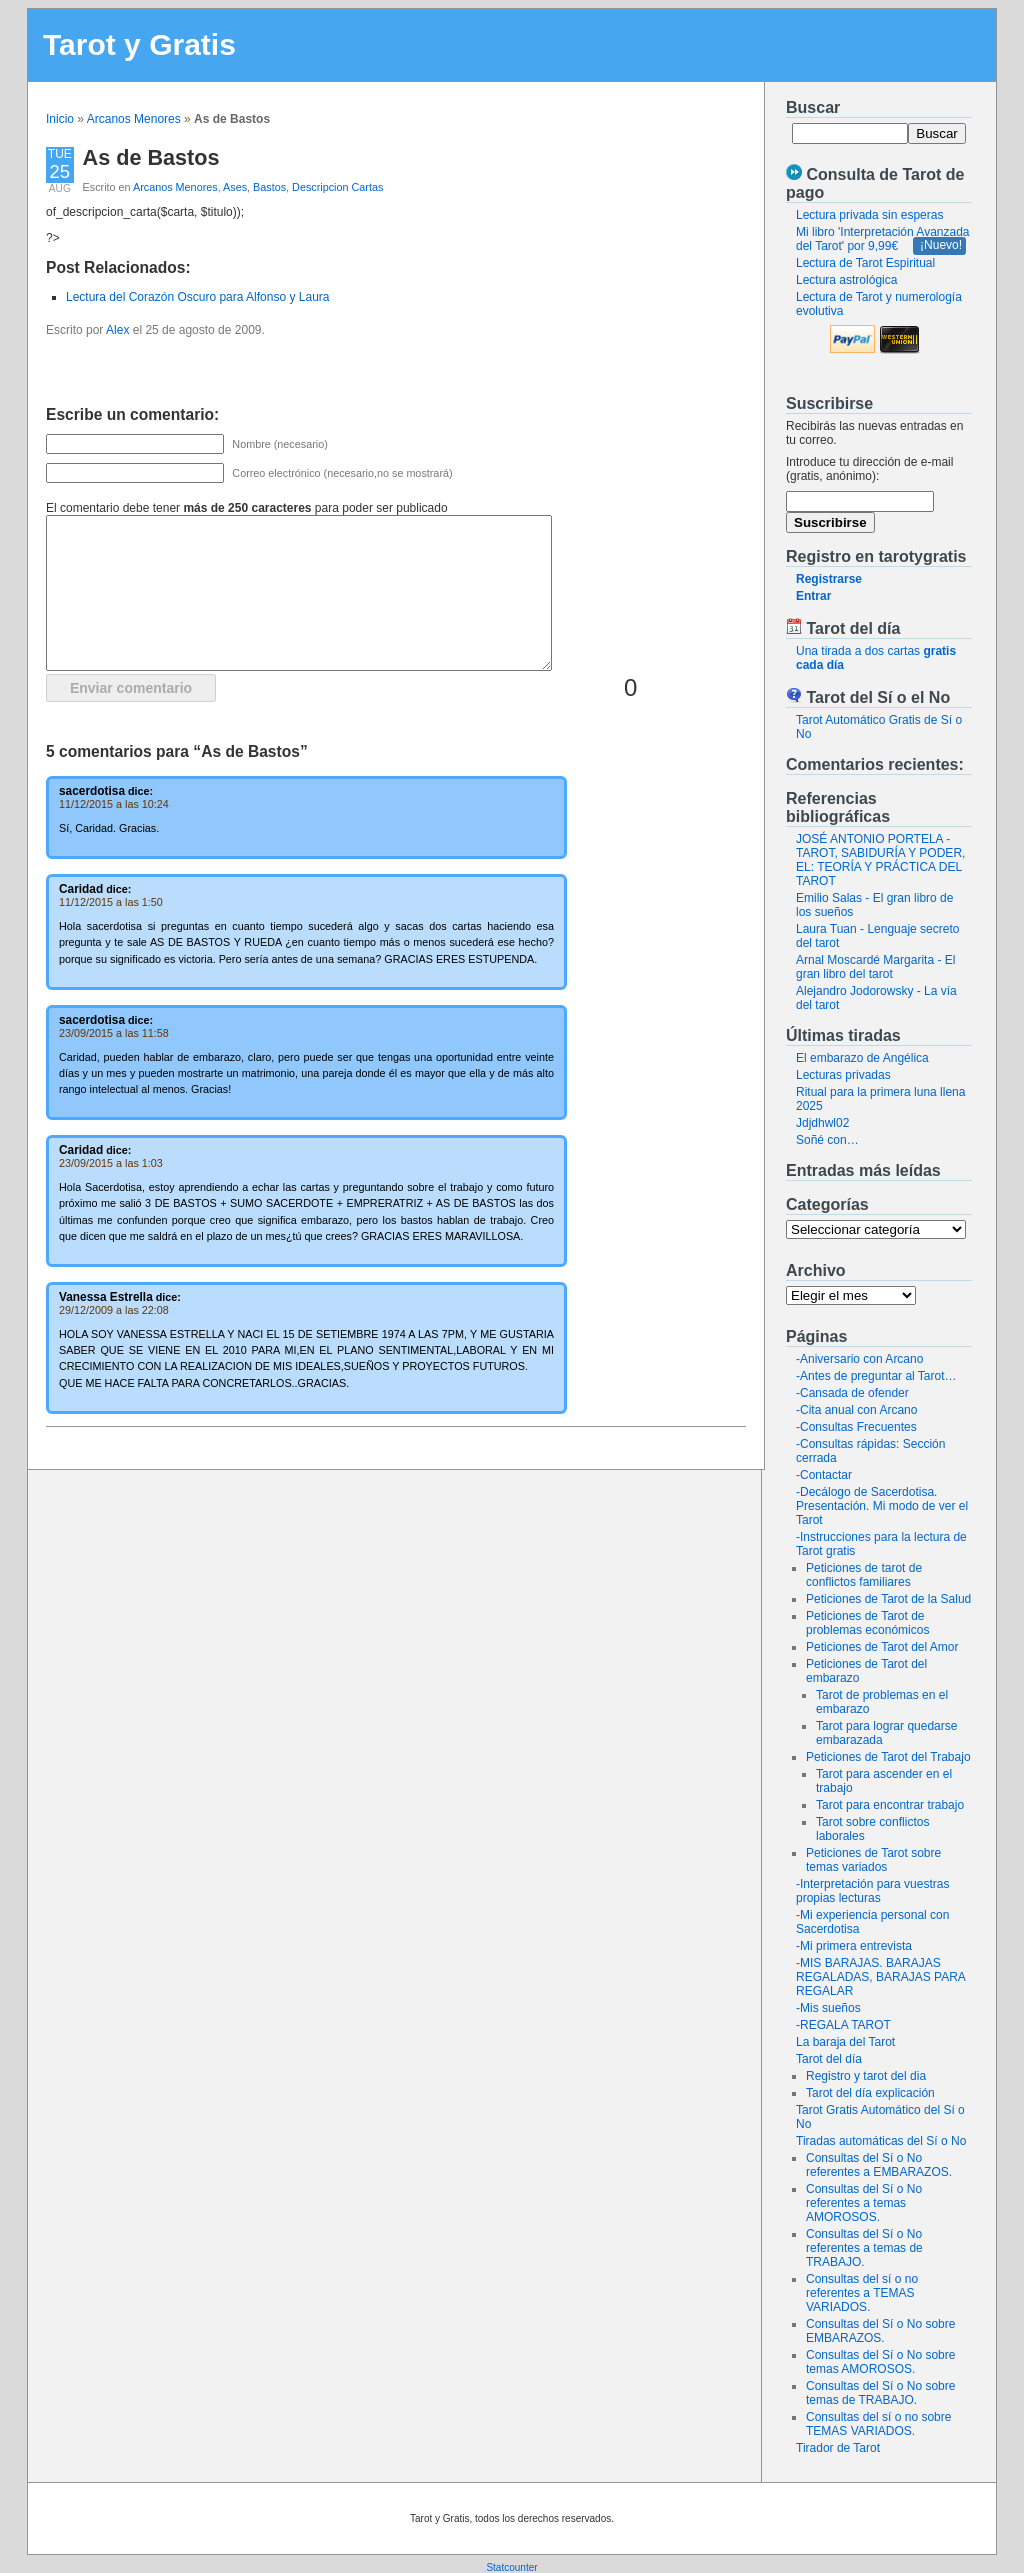  What do you see at coordinates (876, 1376) in the screenshot?
I see `-Antes de preguntar al Tarot…` at bounding box center [876, 1376].